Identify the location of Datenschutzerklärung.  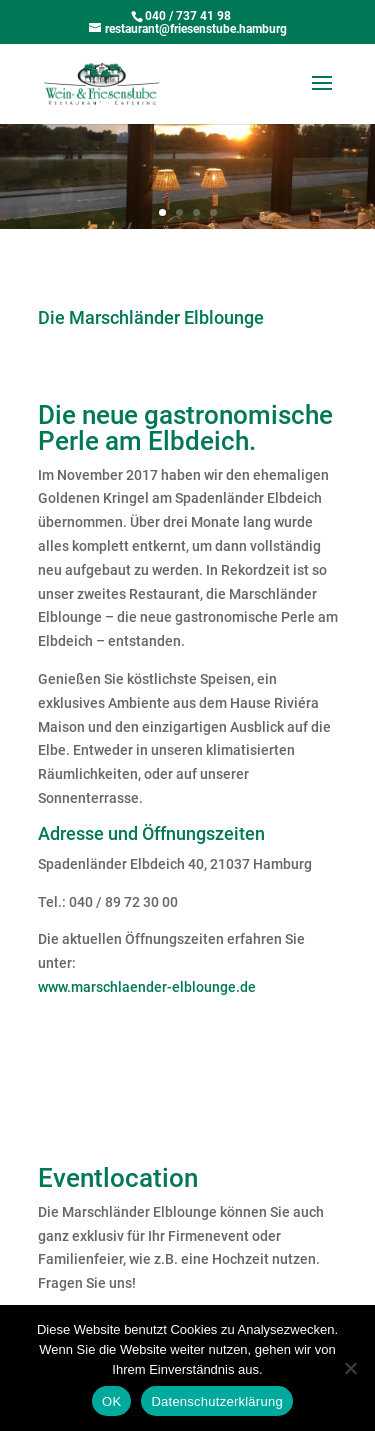
(216, 1401).